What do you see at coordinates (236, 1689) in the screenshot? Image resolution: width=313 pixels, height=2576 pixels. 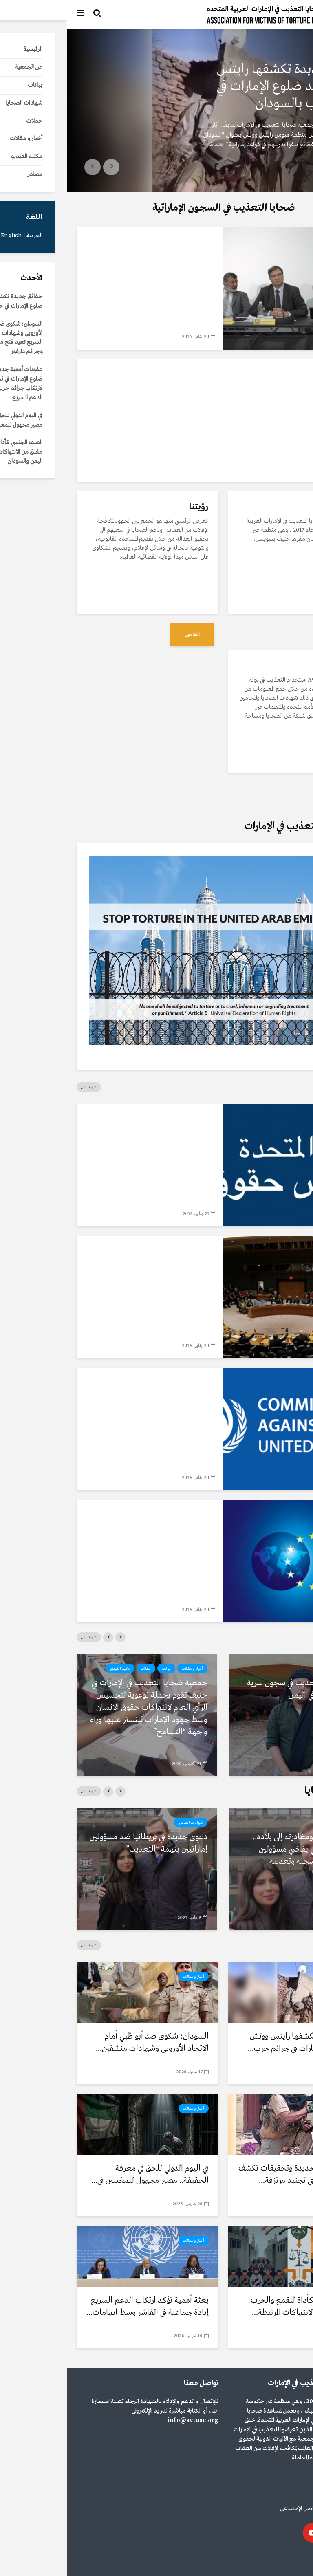 I see `رواية مرعبة للتعذيب في سجون سرية بمنشأة بلحاف في اليمن` at bounding box center [236, 1689].